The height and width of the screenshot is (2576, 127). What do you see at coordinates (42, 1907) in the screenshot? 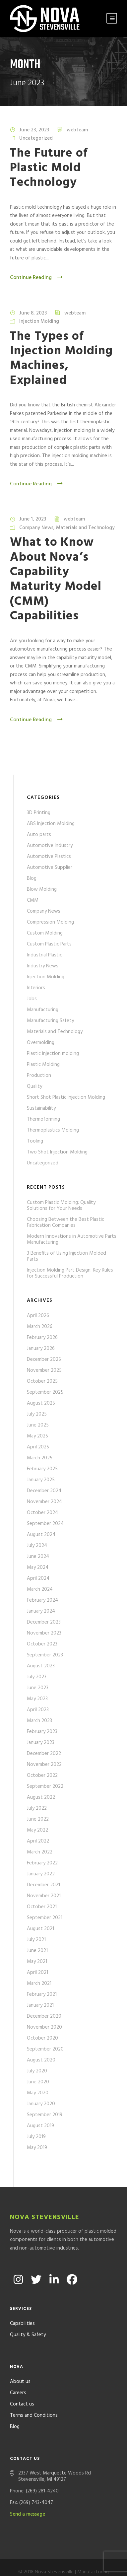
I see `October 2021` at bounding box center [42, 1907].